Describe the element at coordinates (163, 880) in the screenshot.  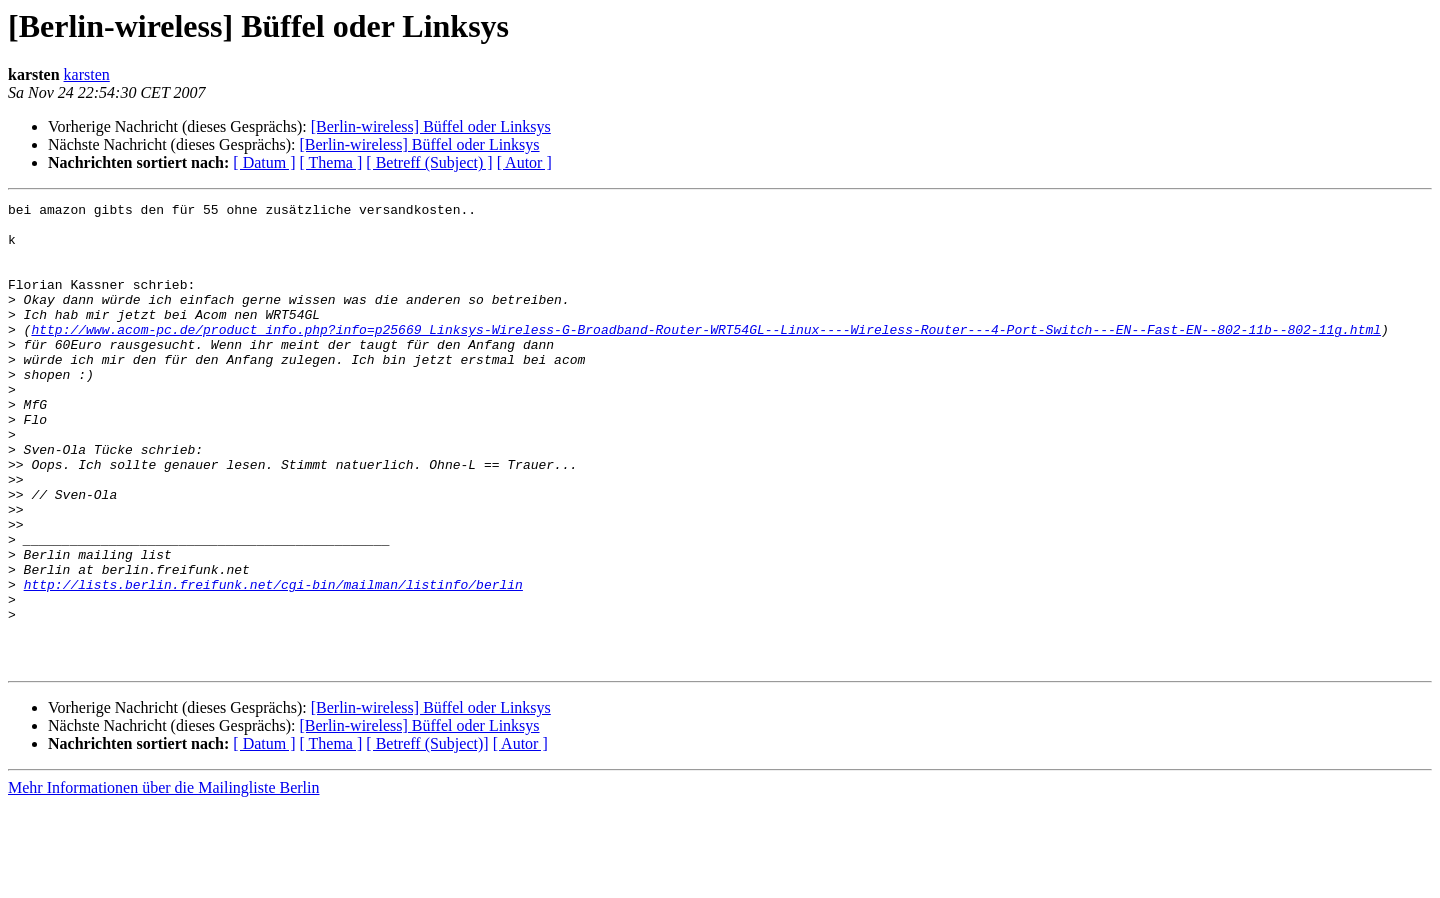
I see `Mehr Informationen über die Mailingliste Berlin` at that location.